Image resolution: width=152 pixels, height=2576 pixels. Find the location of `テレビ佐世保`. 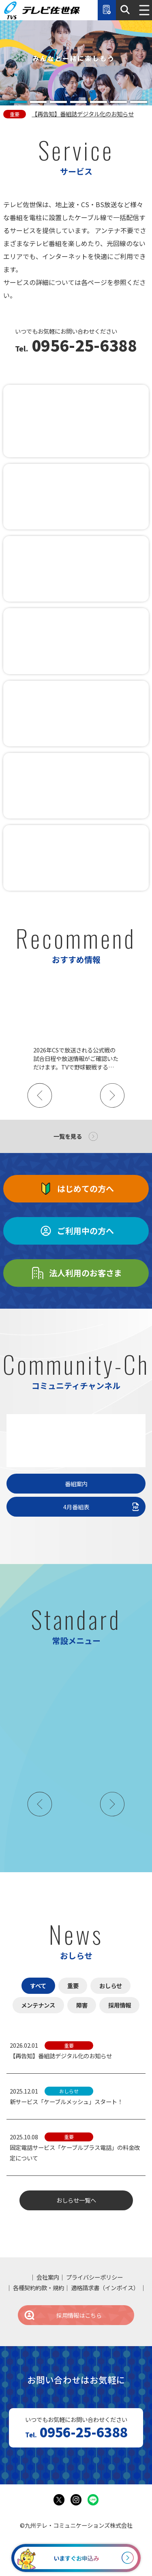

テレビ佐世保 is located at coordinates (42, 10).